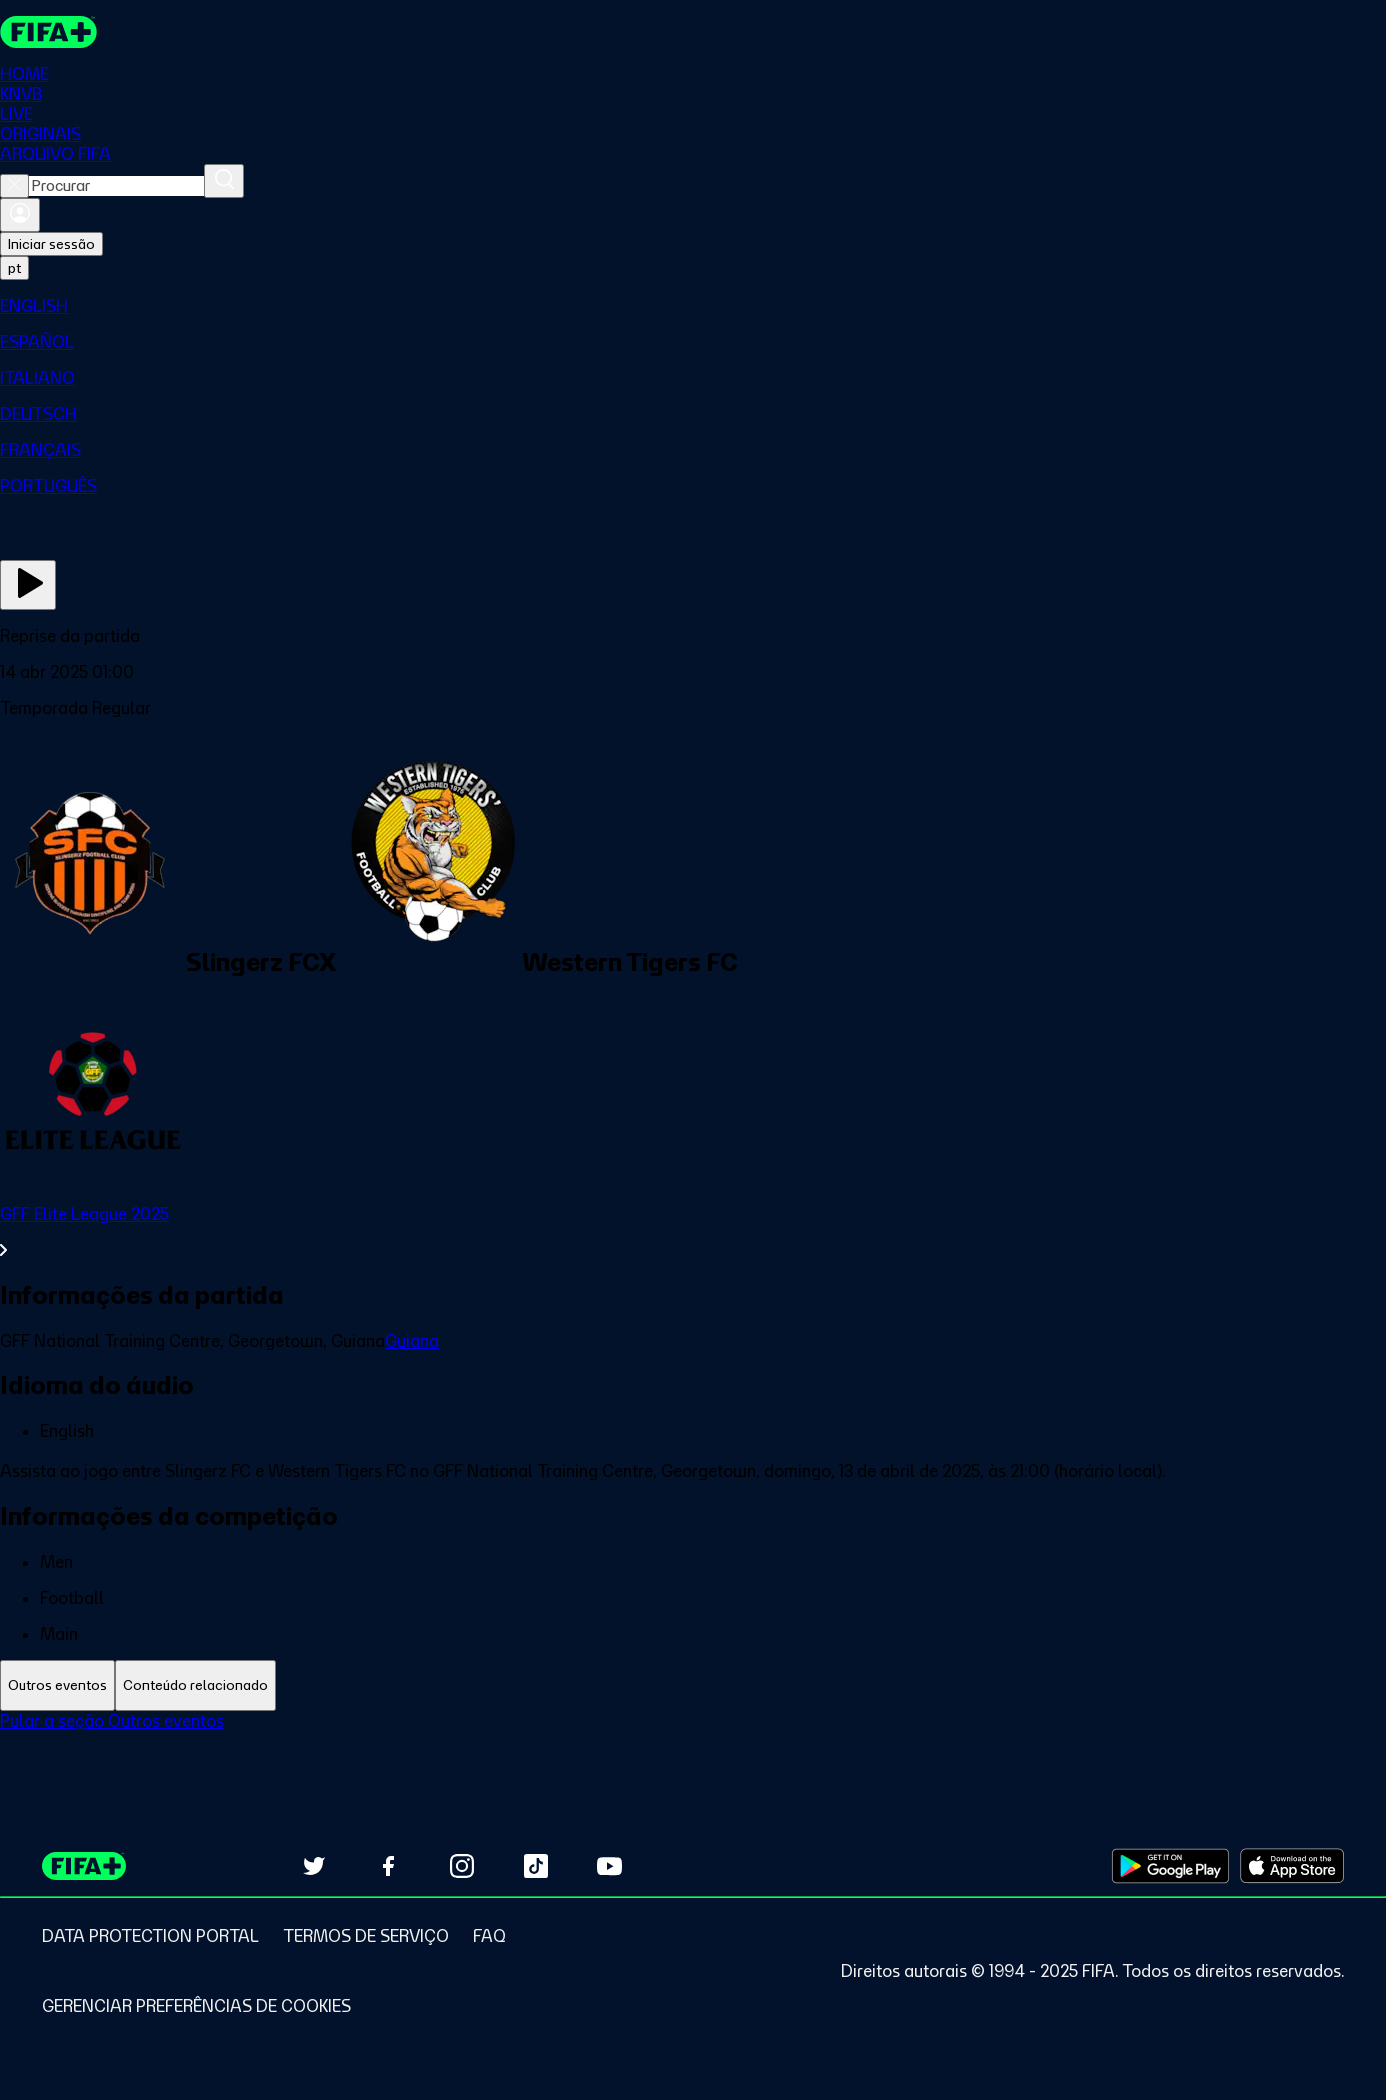 Image resolution: width=1386 pixels, height=2100 pixels. What do you see at coordinates (610, 1866) in the screenshot?
I see `[Subscribe to our YouTube channel (opens in new tab)]` at bounding box center [610, 1866].